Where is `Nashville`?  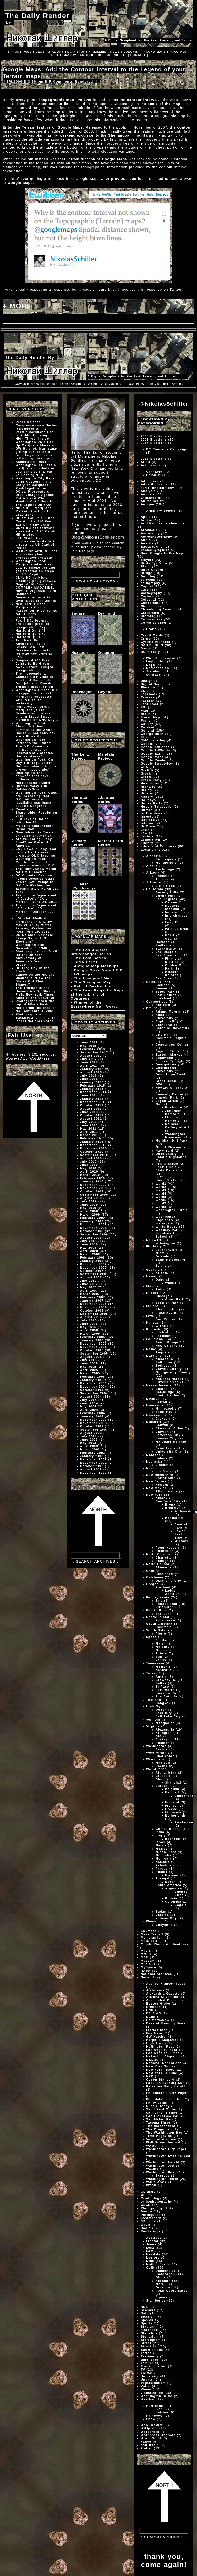
Nashville is located at coordinates (164, 1670).